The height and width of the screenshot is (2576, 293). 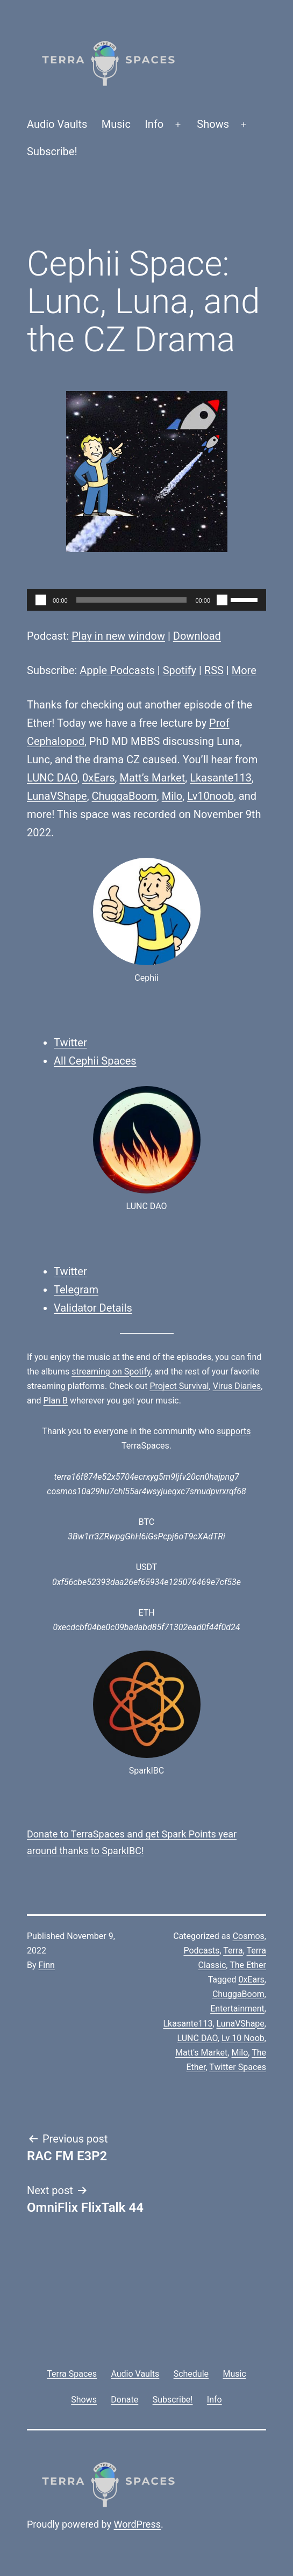 What do you see at coordinates (146, 600) in the screenshot?
I see `[application]` at bounding box center [146, 600].